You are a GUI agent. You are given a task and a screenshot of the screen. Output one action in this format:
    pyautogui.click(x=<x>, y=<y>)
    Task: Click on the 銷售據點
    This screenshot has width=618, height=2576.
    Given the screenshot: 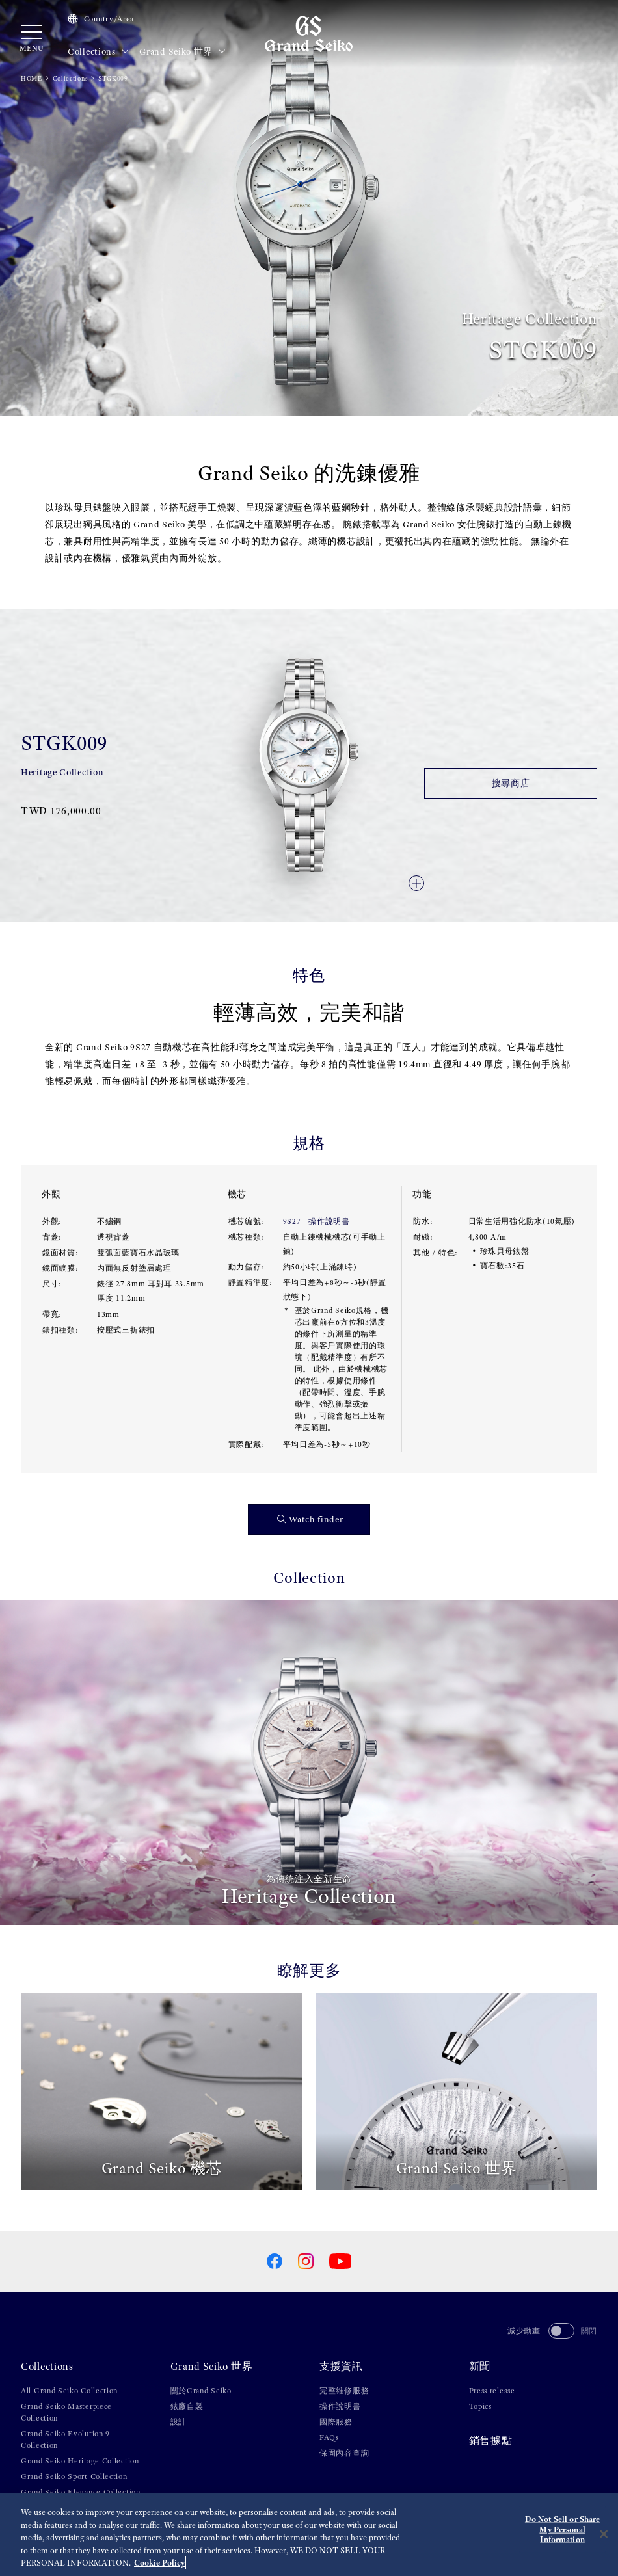 What is the action you would take?
    pyautogui.click(x=491, y=2440)
    